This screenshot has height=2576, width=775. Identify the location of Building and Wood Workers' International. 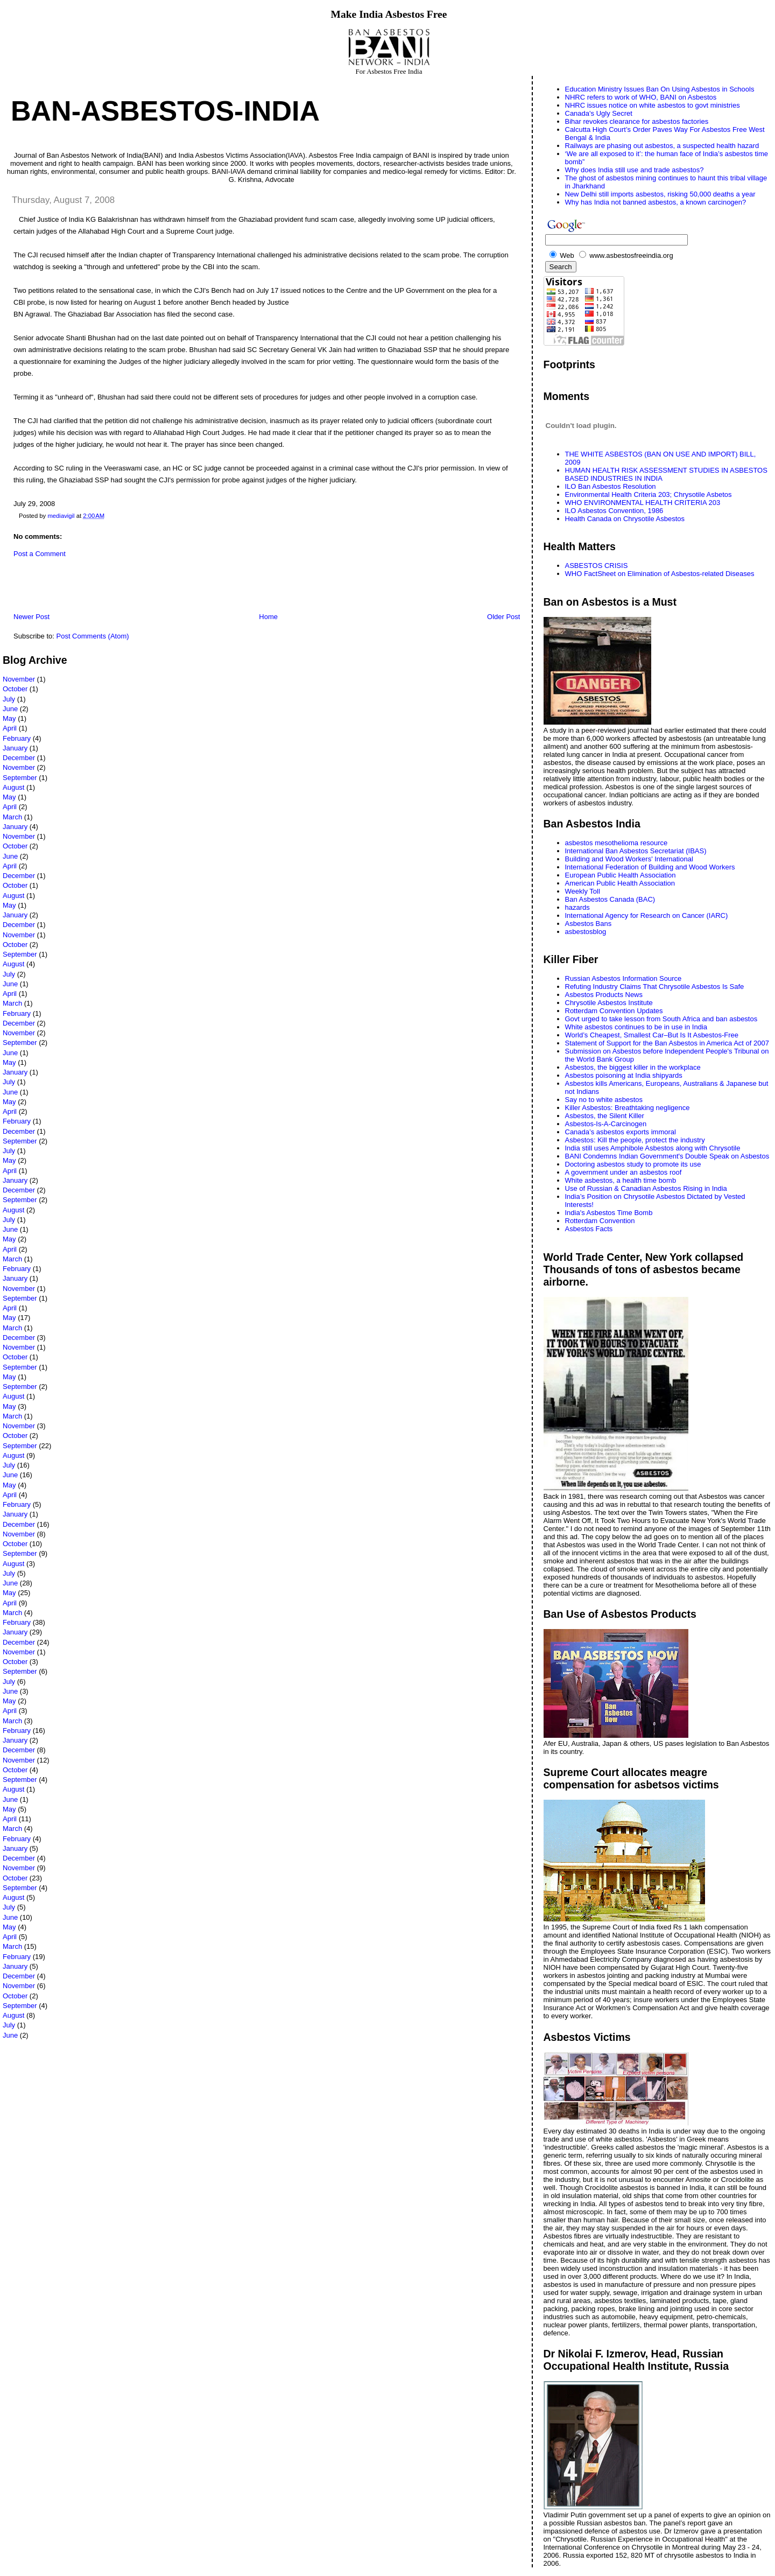
(629, 859).